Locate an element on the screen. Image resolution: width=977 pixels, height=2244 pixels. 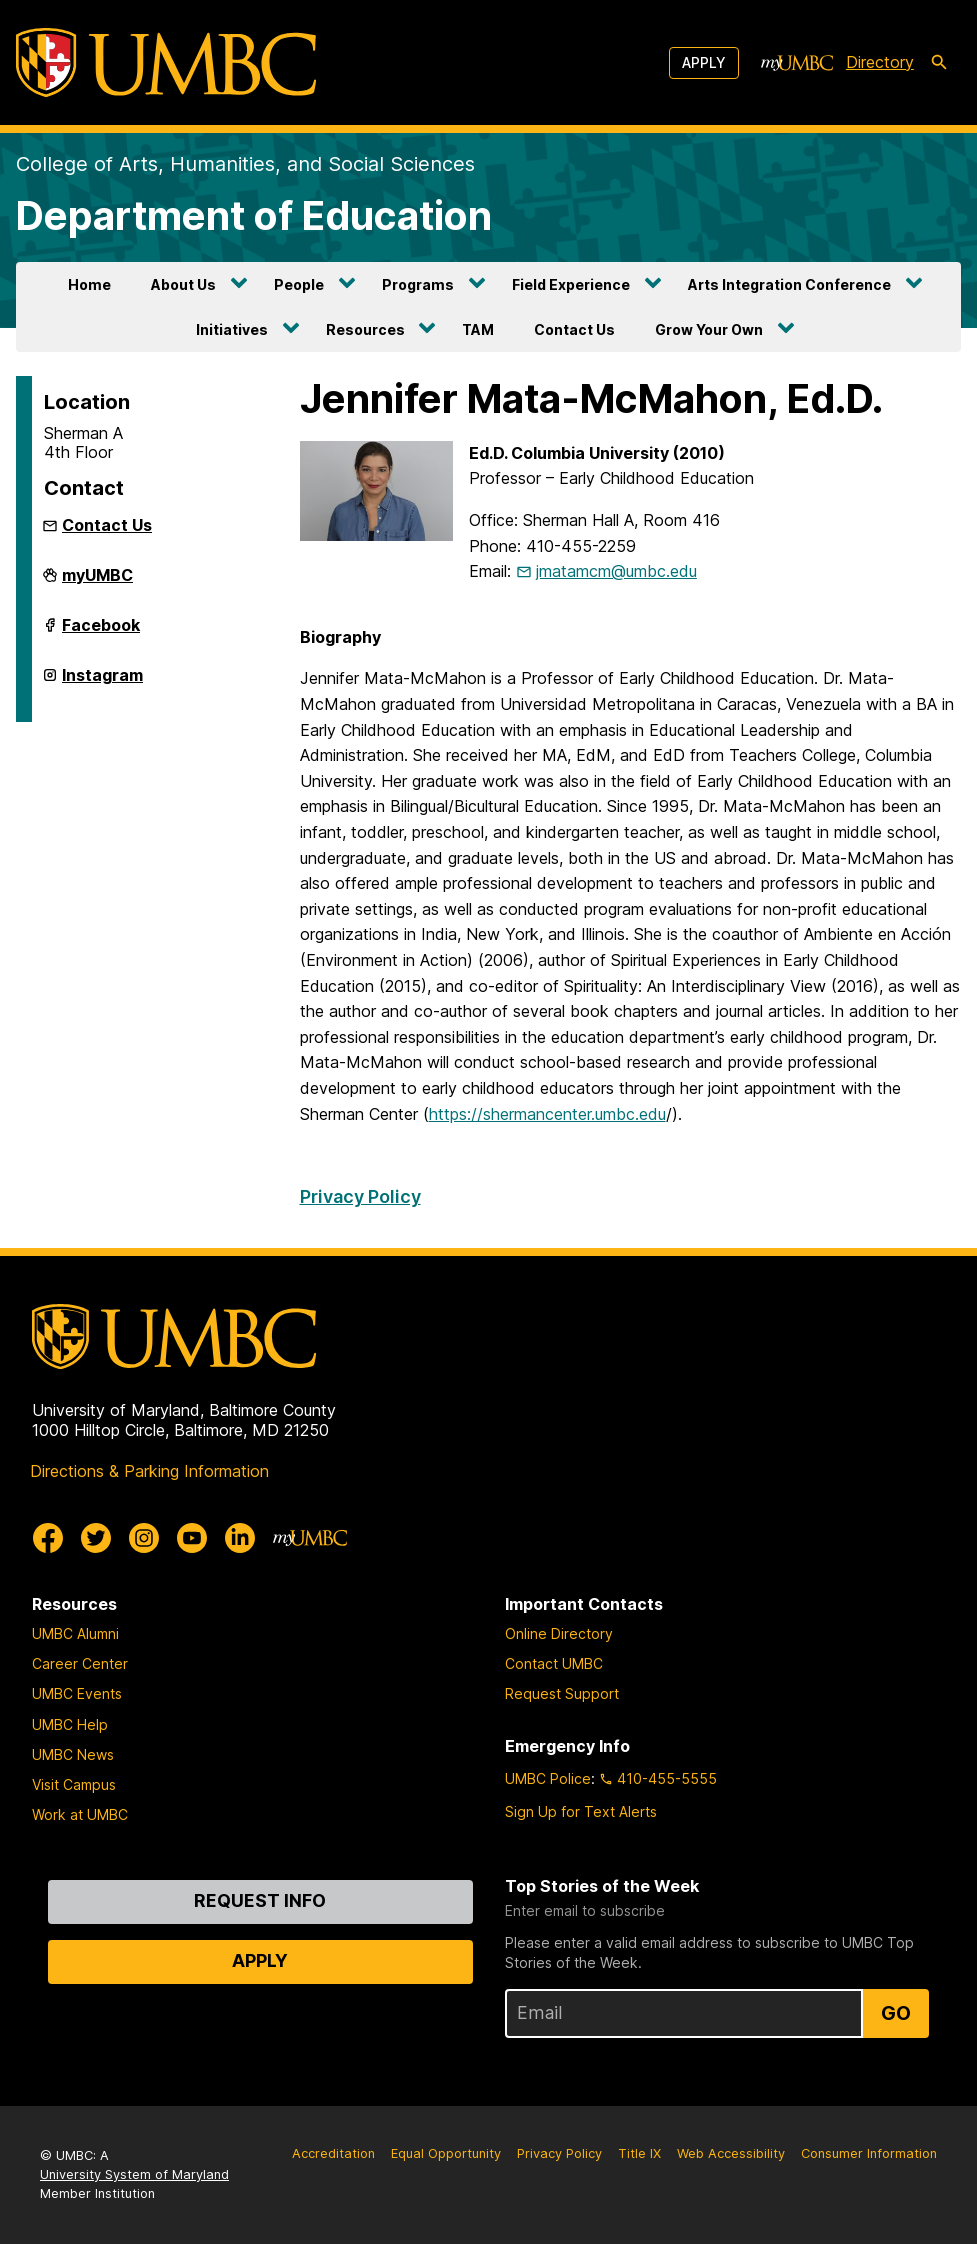
Home is located at coordinates (89, 284).